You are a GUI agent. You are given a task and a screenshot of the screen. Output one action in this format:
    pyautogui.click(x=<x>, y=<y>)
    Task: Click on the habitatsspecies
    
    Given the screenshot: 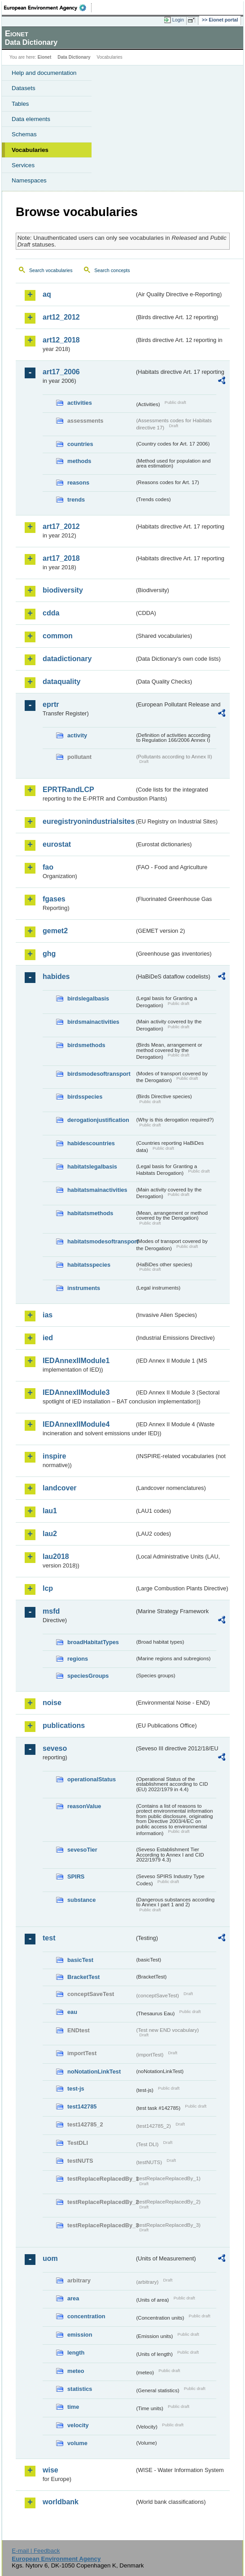 What is the action you would take?
    pyautogui.click(x=88, y=1264)
    